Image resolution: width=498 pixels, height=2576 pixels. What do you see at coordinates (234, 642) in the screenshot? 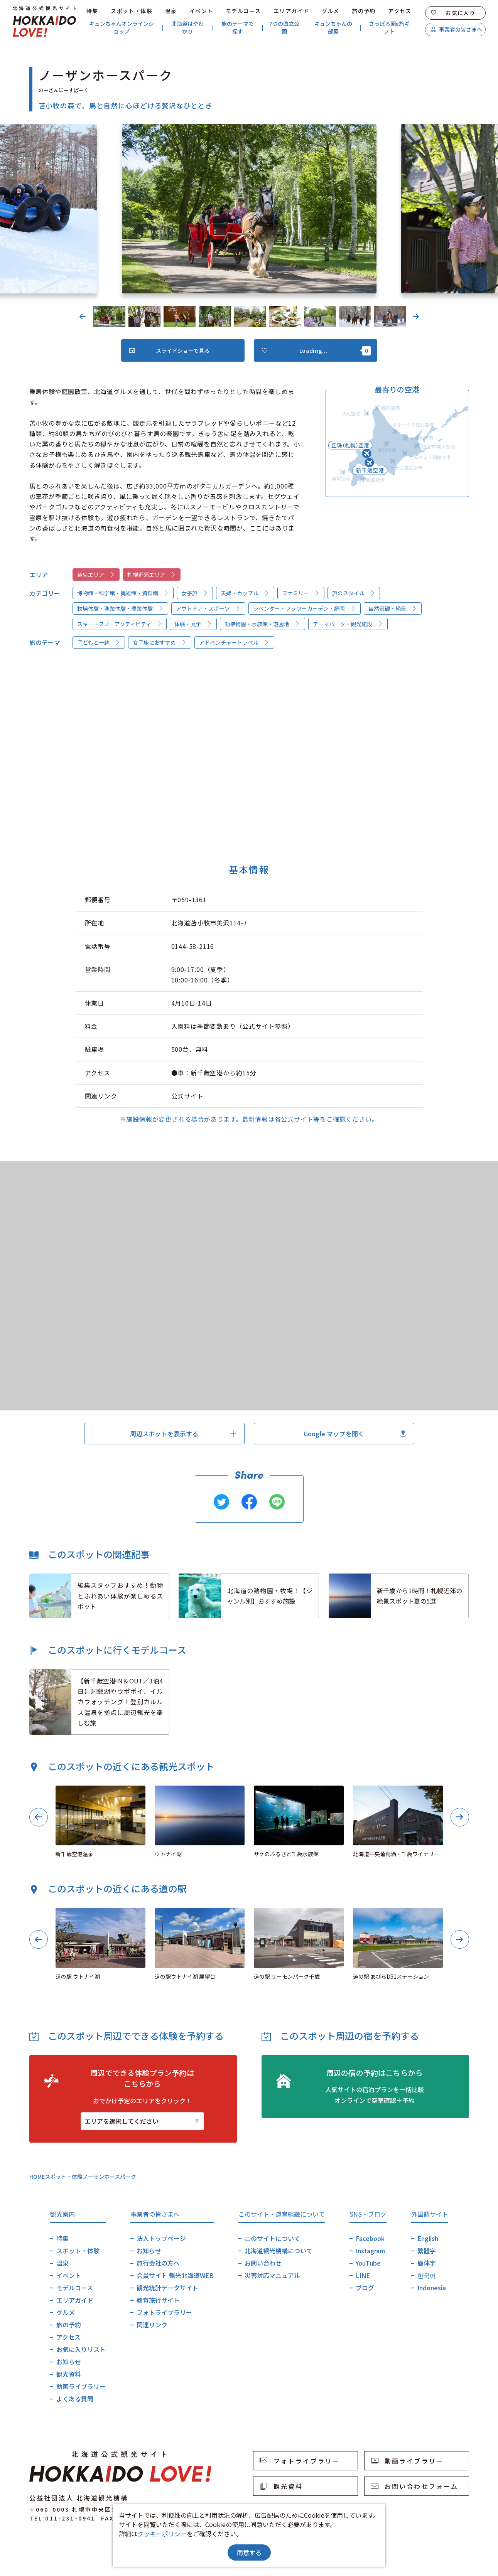
I see `アドベンチャートラベル` at bounding box center [234, 642].